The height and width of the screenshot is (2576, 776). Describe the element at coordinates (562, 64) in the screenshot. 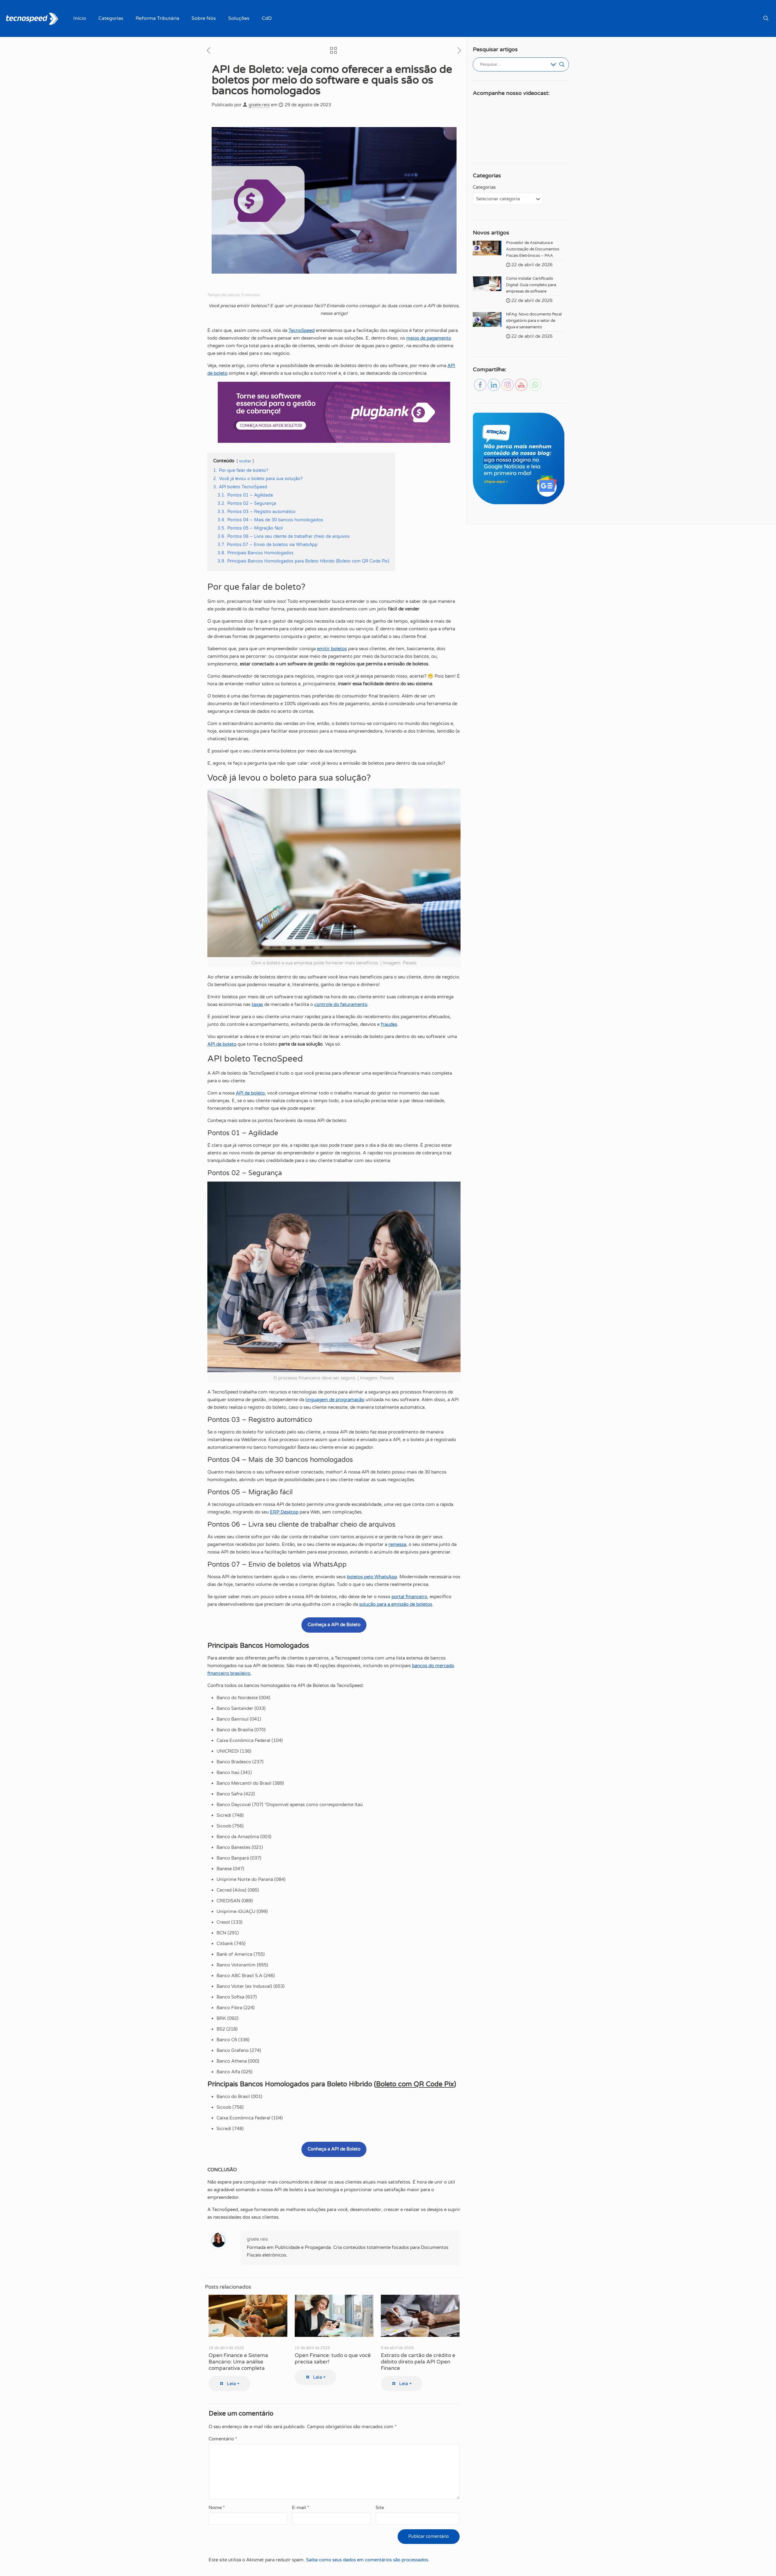

I see `[Botão de lupa de pesquisa]` at that location.